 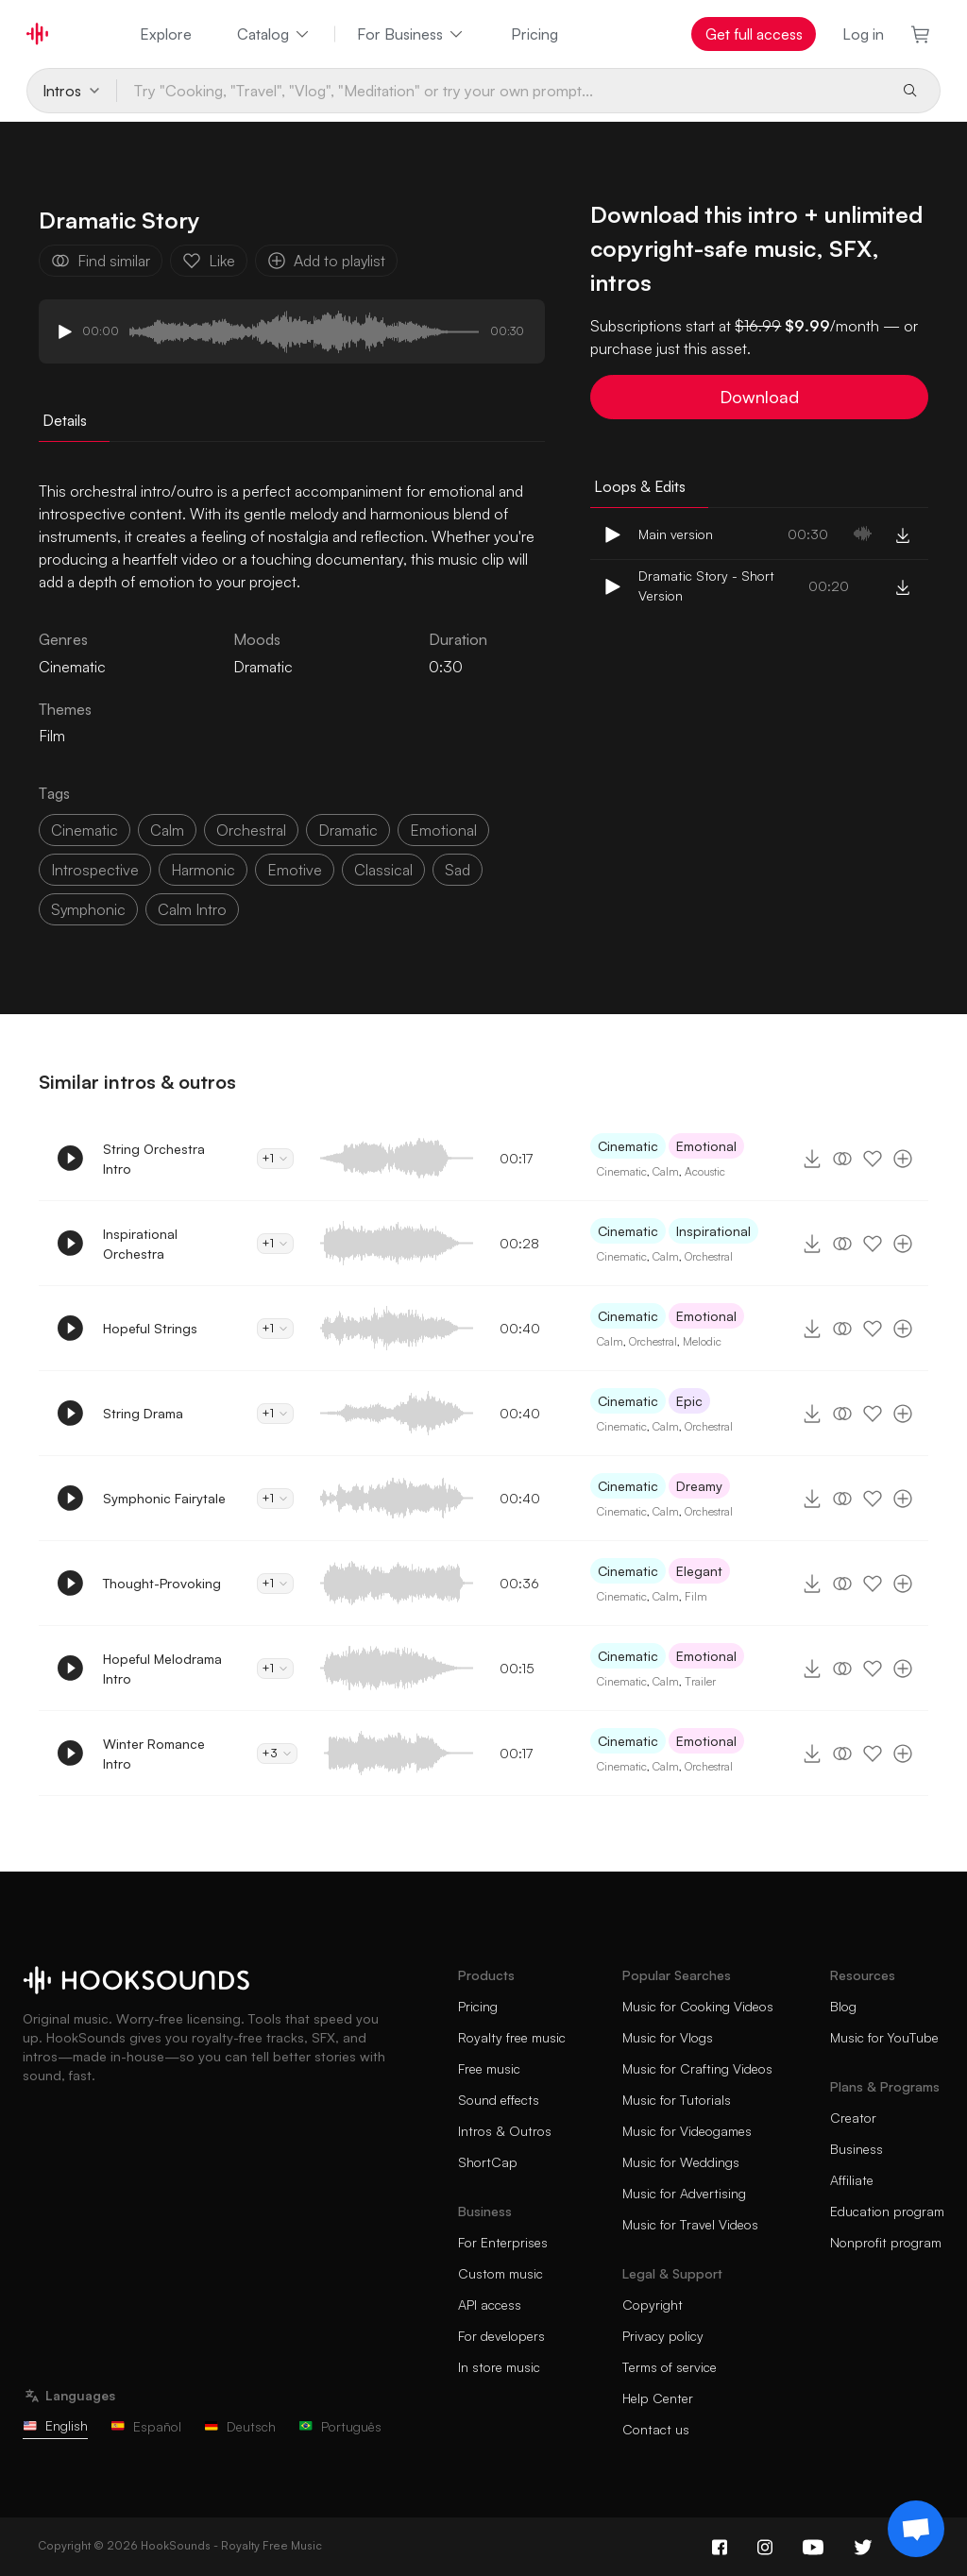 What do you see at coordinates (652, 2304) in the screenshot?
I see `Copyright` at bounding box center [652, 2304].